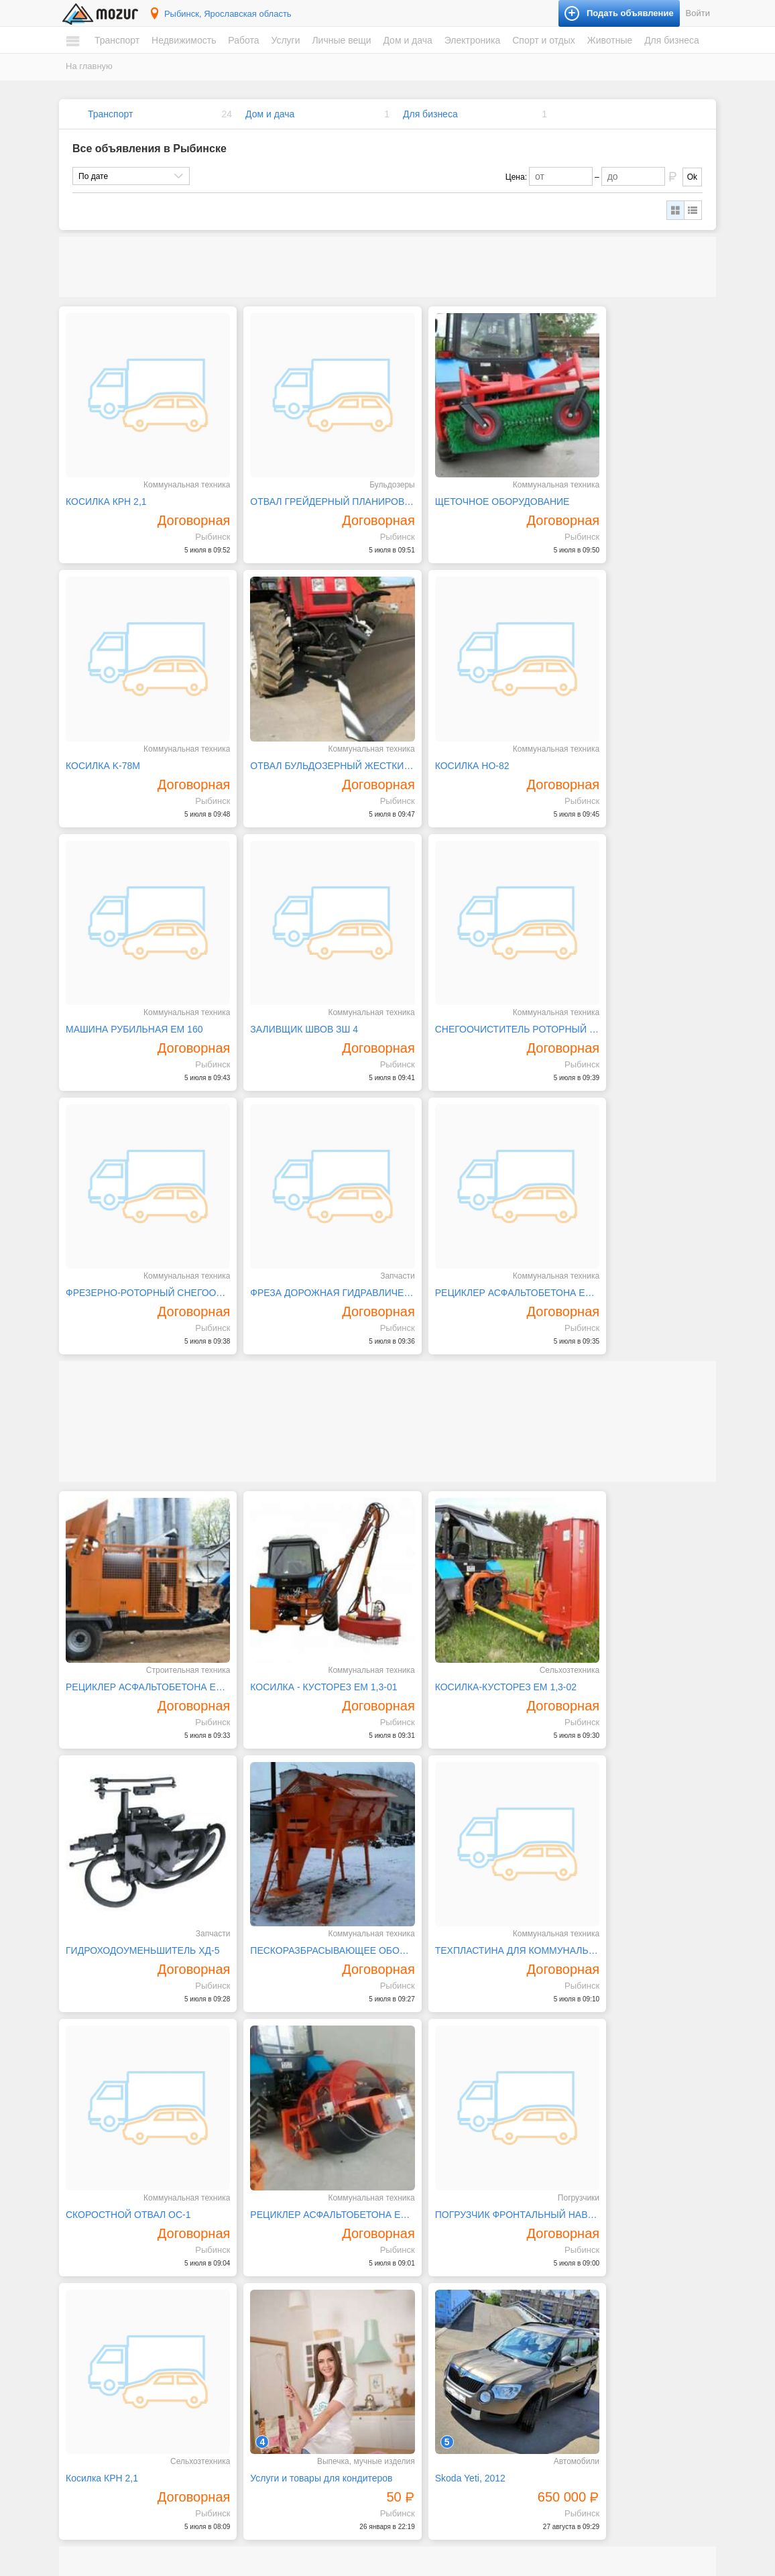 The height and width of the screenshot is (2576, 775). I want to click on ОТВАЛ БУЛЬДОЗЕРНЫЙ ЖЕСТКИЙ/ГИДРОПОВОРОТНЫЙ, so click(139, 728).